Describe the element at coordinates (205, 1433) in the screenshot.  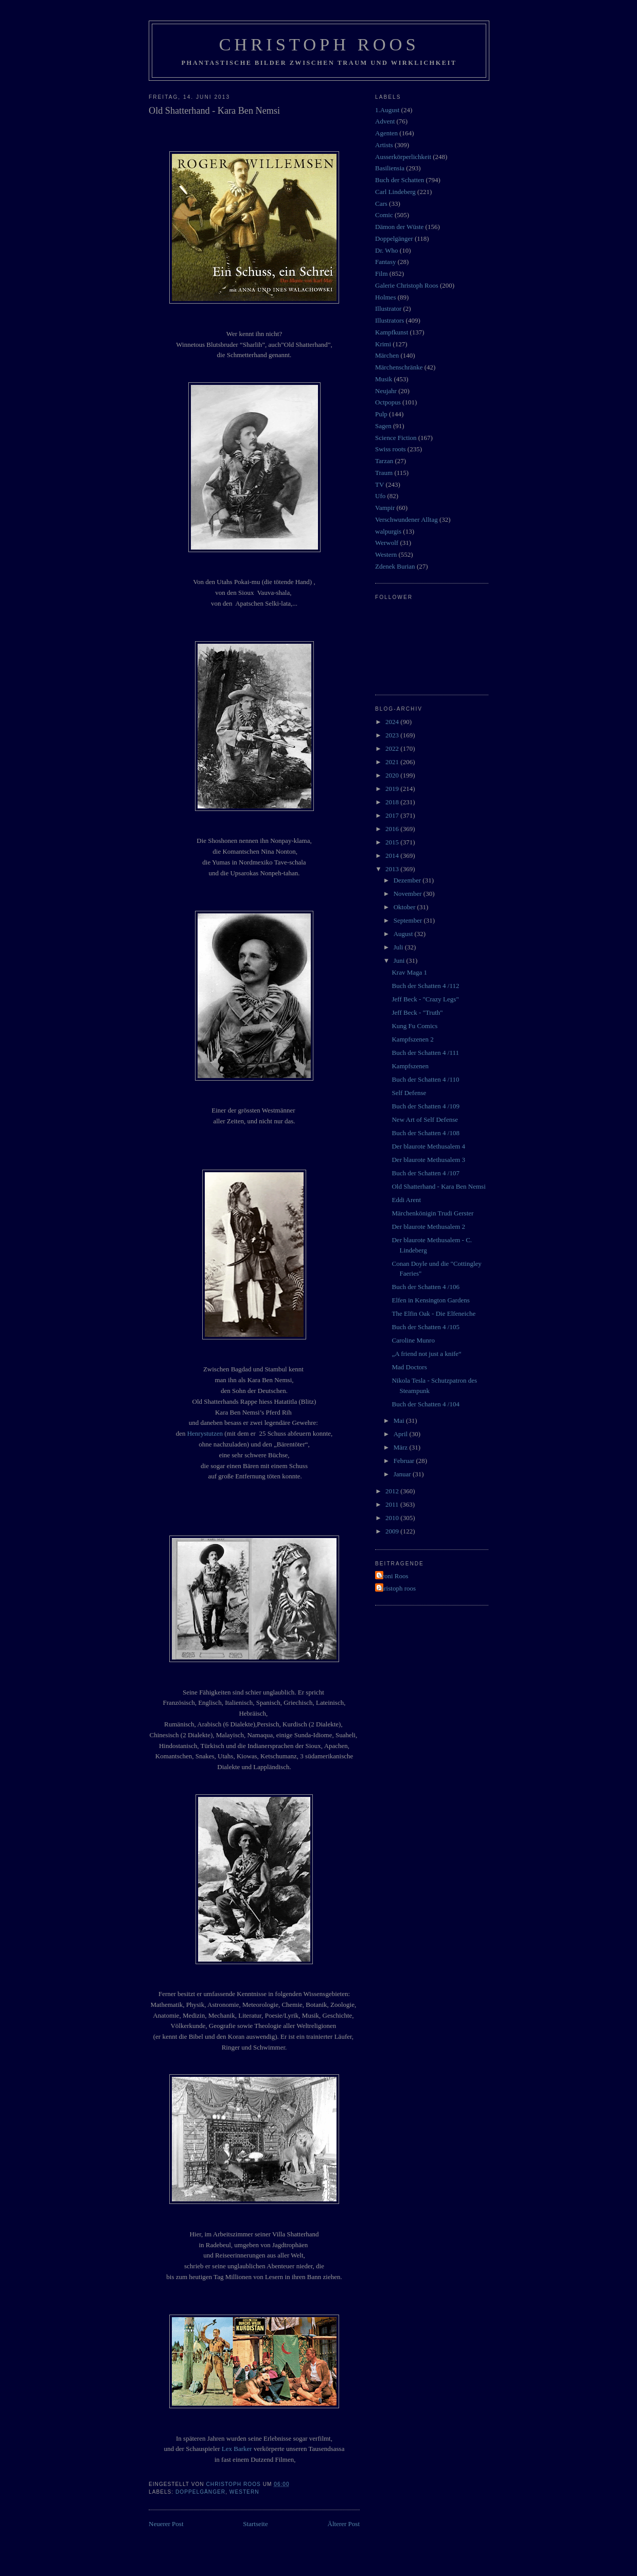
I see `Henrystutzen` at that location.